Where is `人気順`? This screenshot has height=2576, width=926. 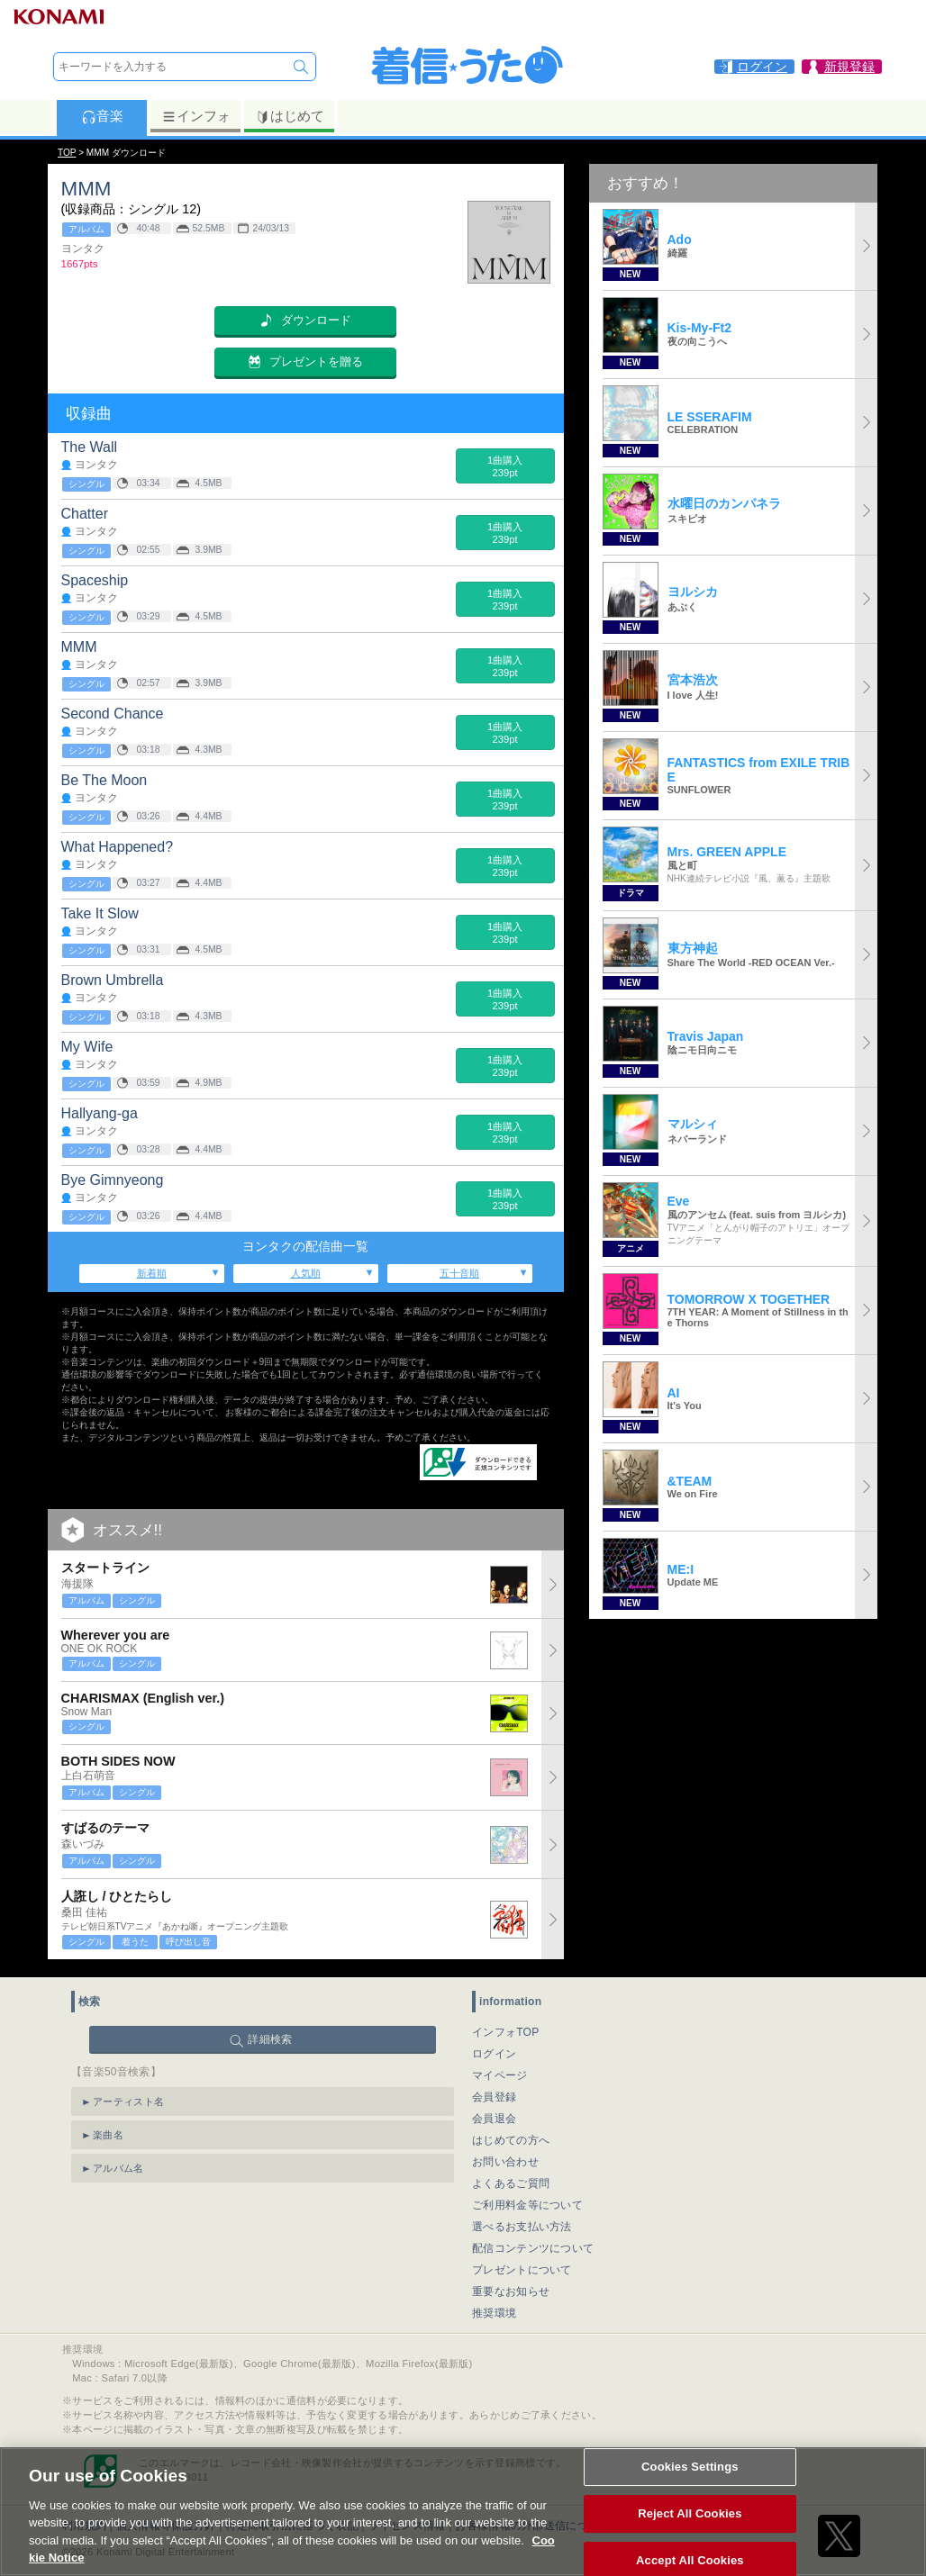 人気順 is located at coordinates (306, 1273).